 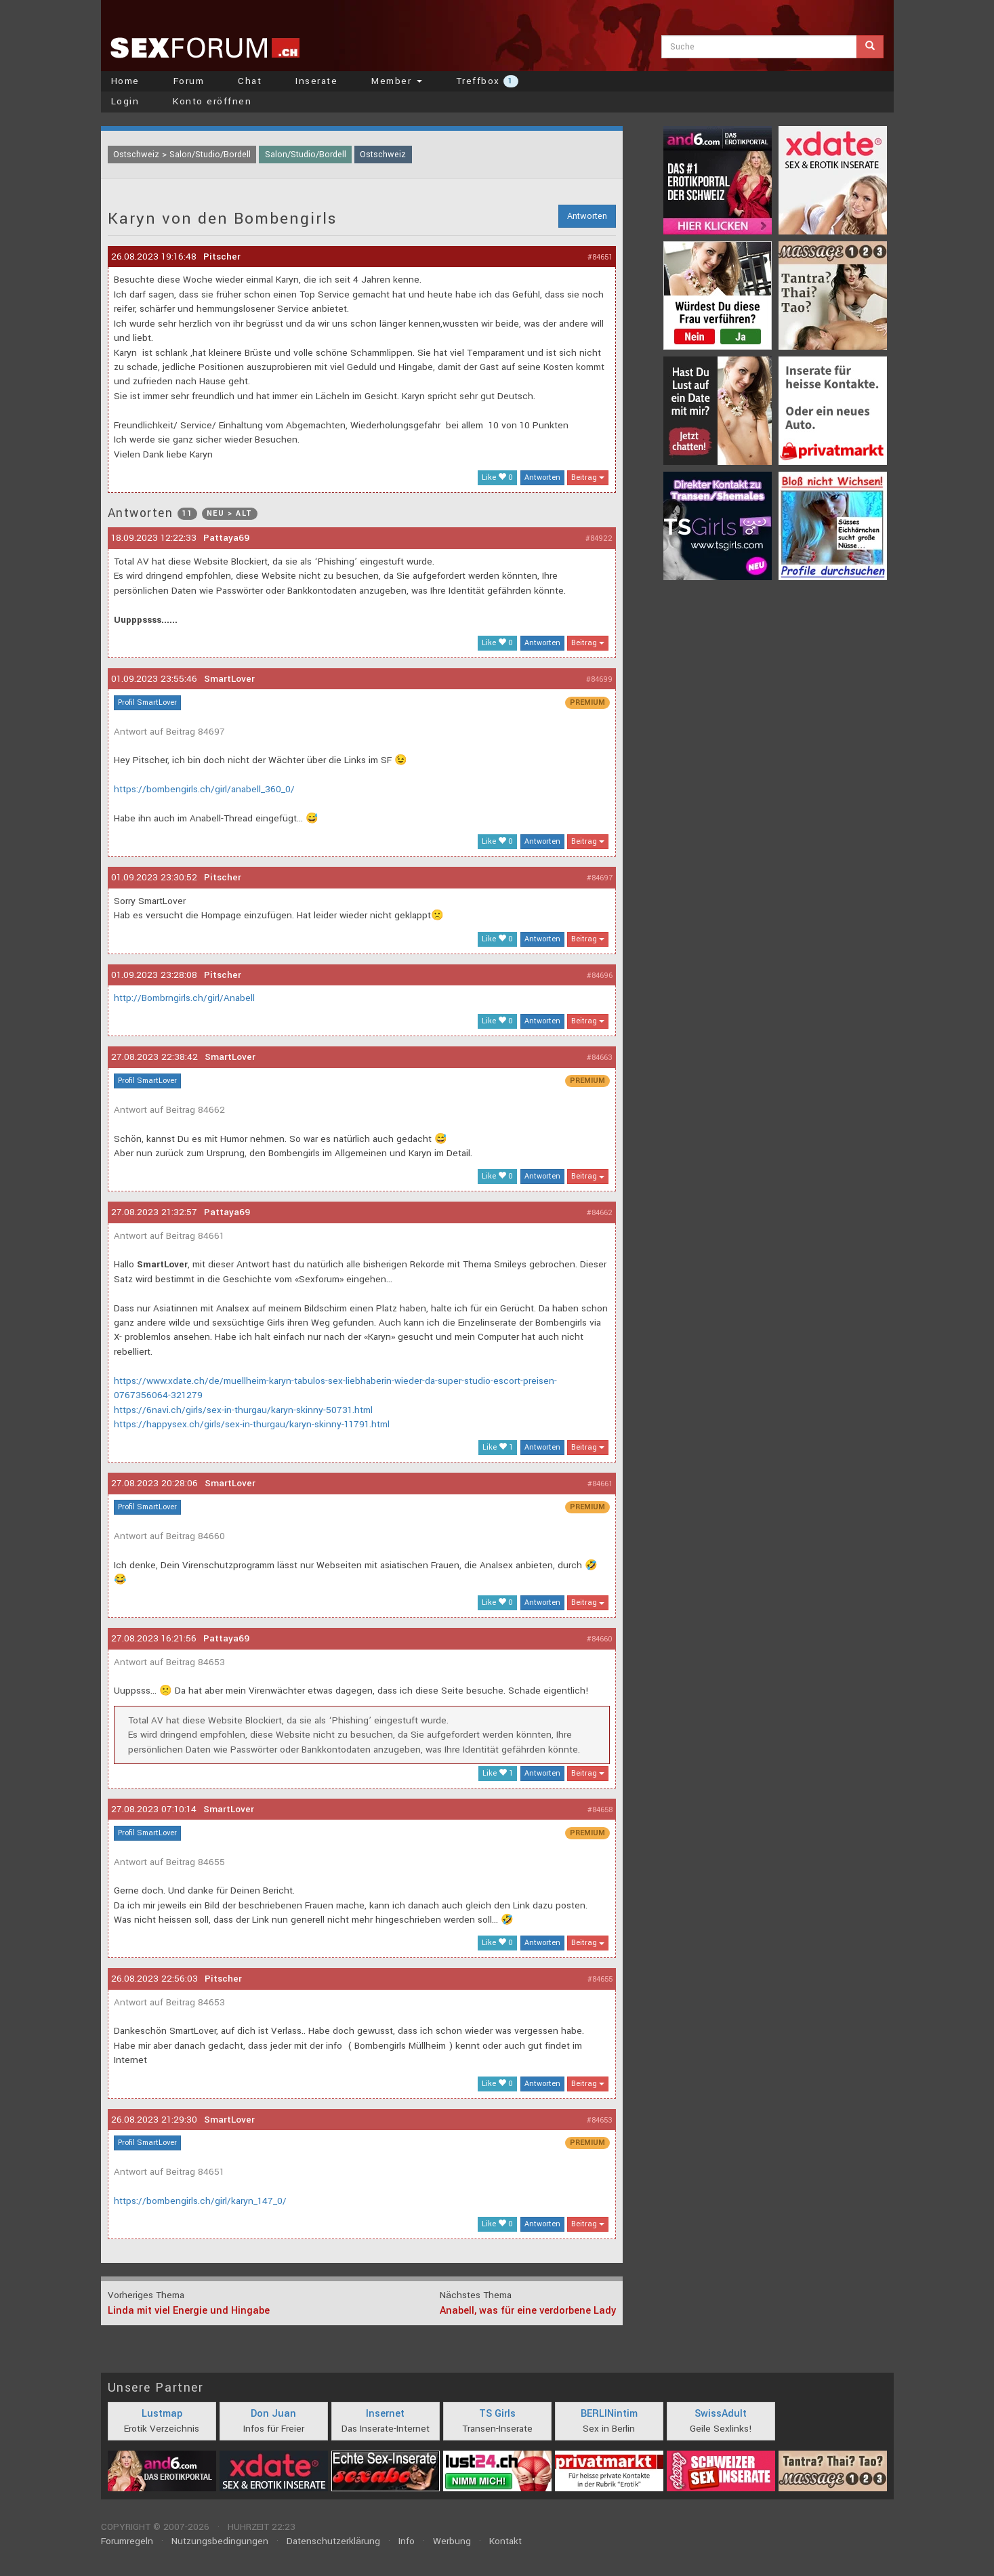 What do you see at coordinates (600, 975) in the screenshot?
I see `#84696` at bounding box center [600, 975].